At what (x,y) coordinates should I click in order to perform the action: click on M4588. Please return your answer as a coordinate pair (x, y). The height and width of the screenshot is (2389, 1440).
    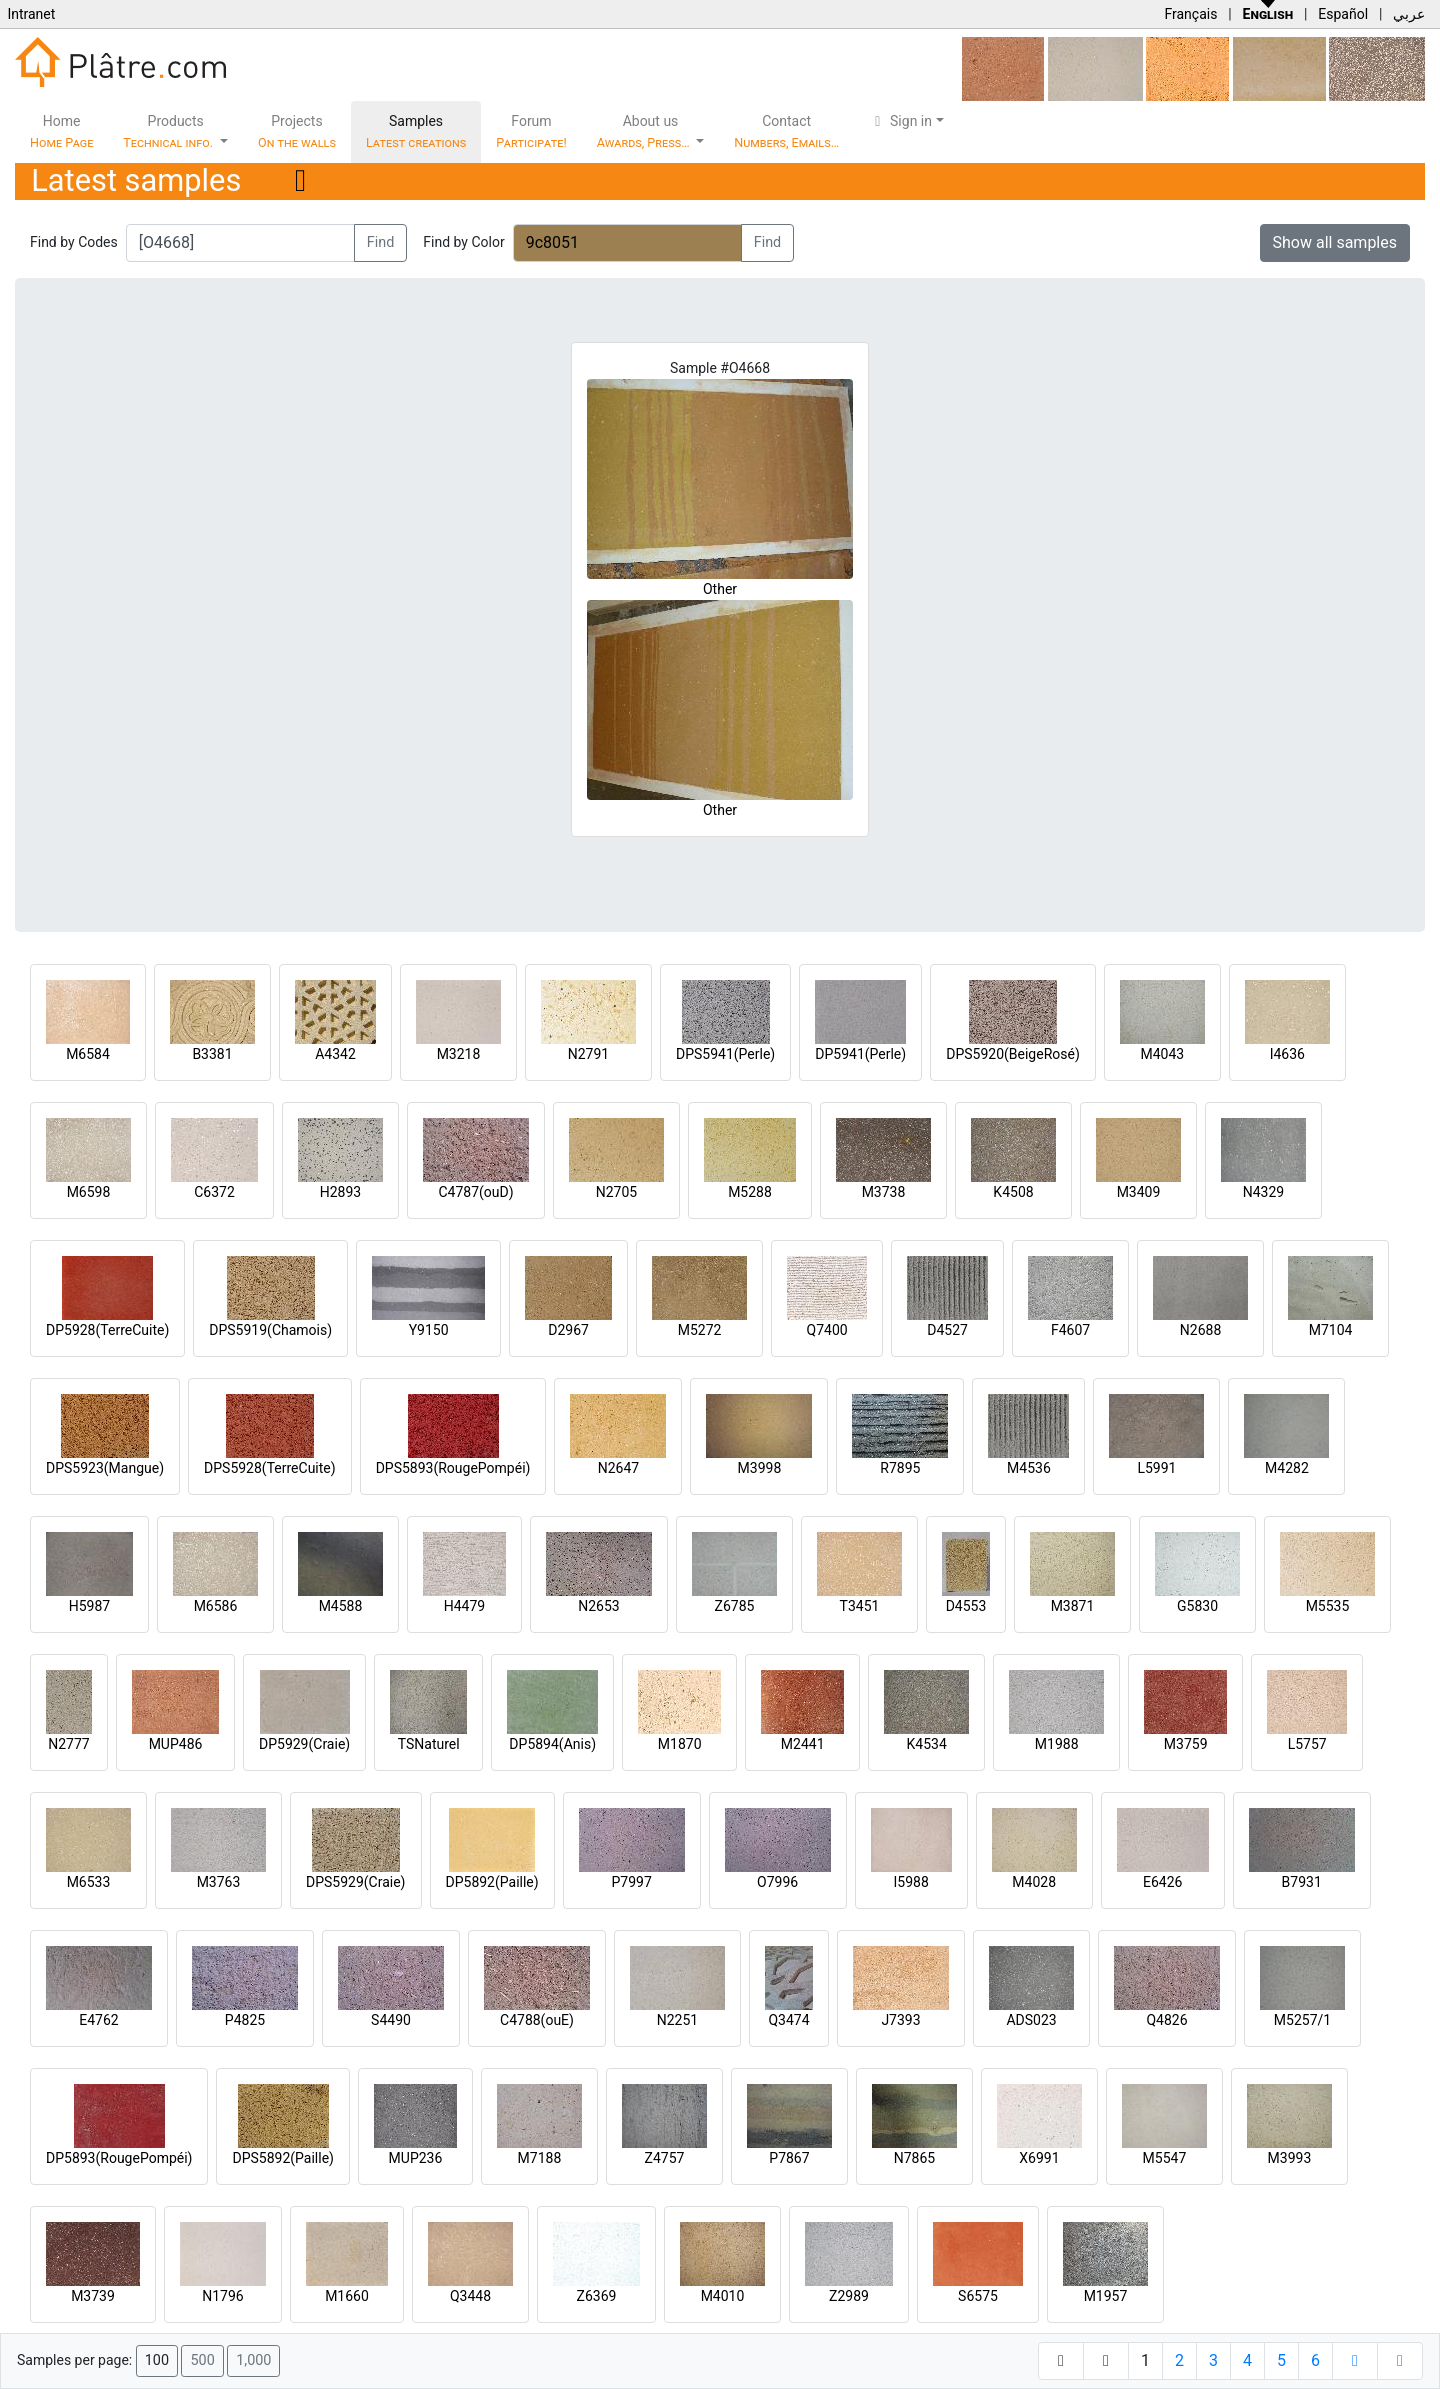
    Looking at the image, I should click on (341, 1606).